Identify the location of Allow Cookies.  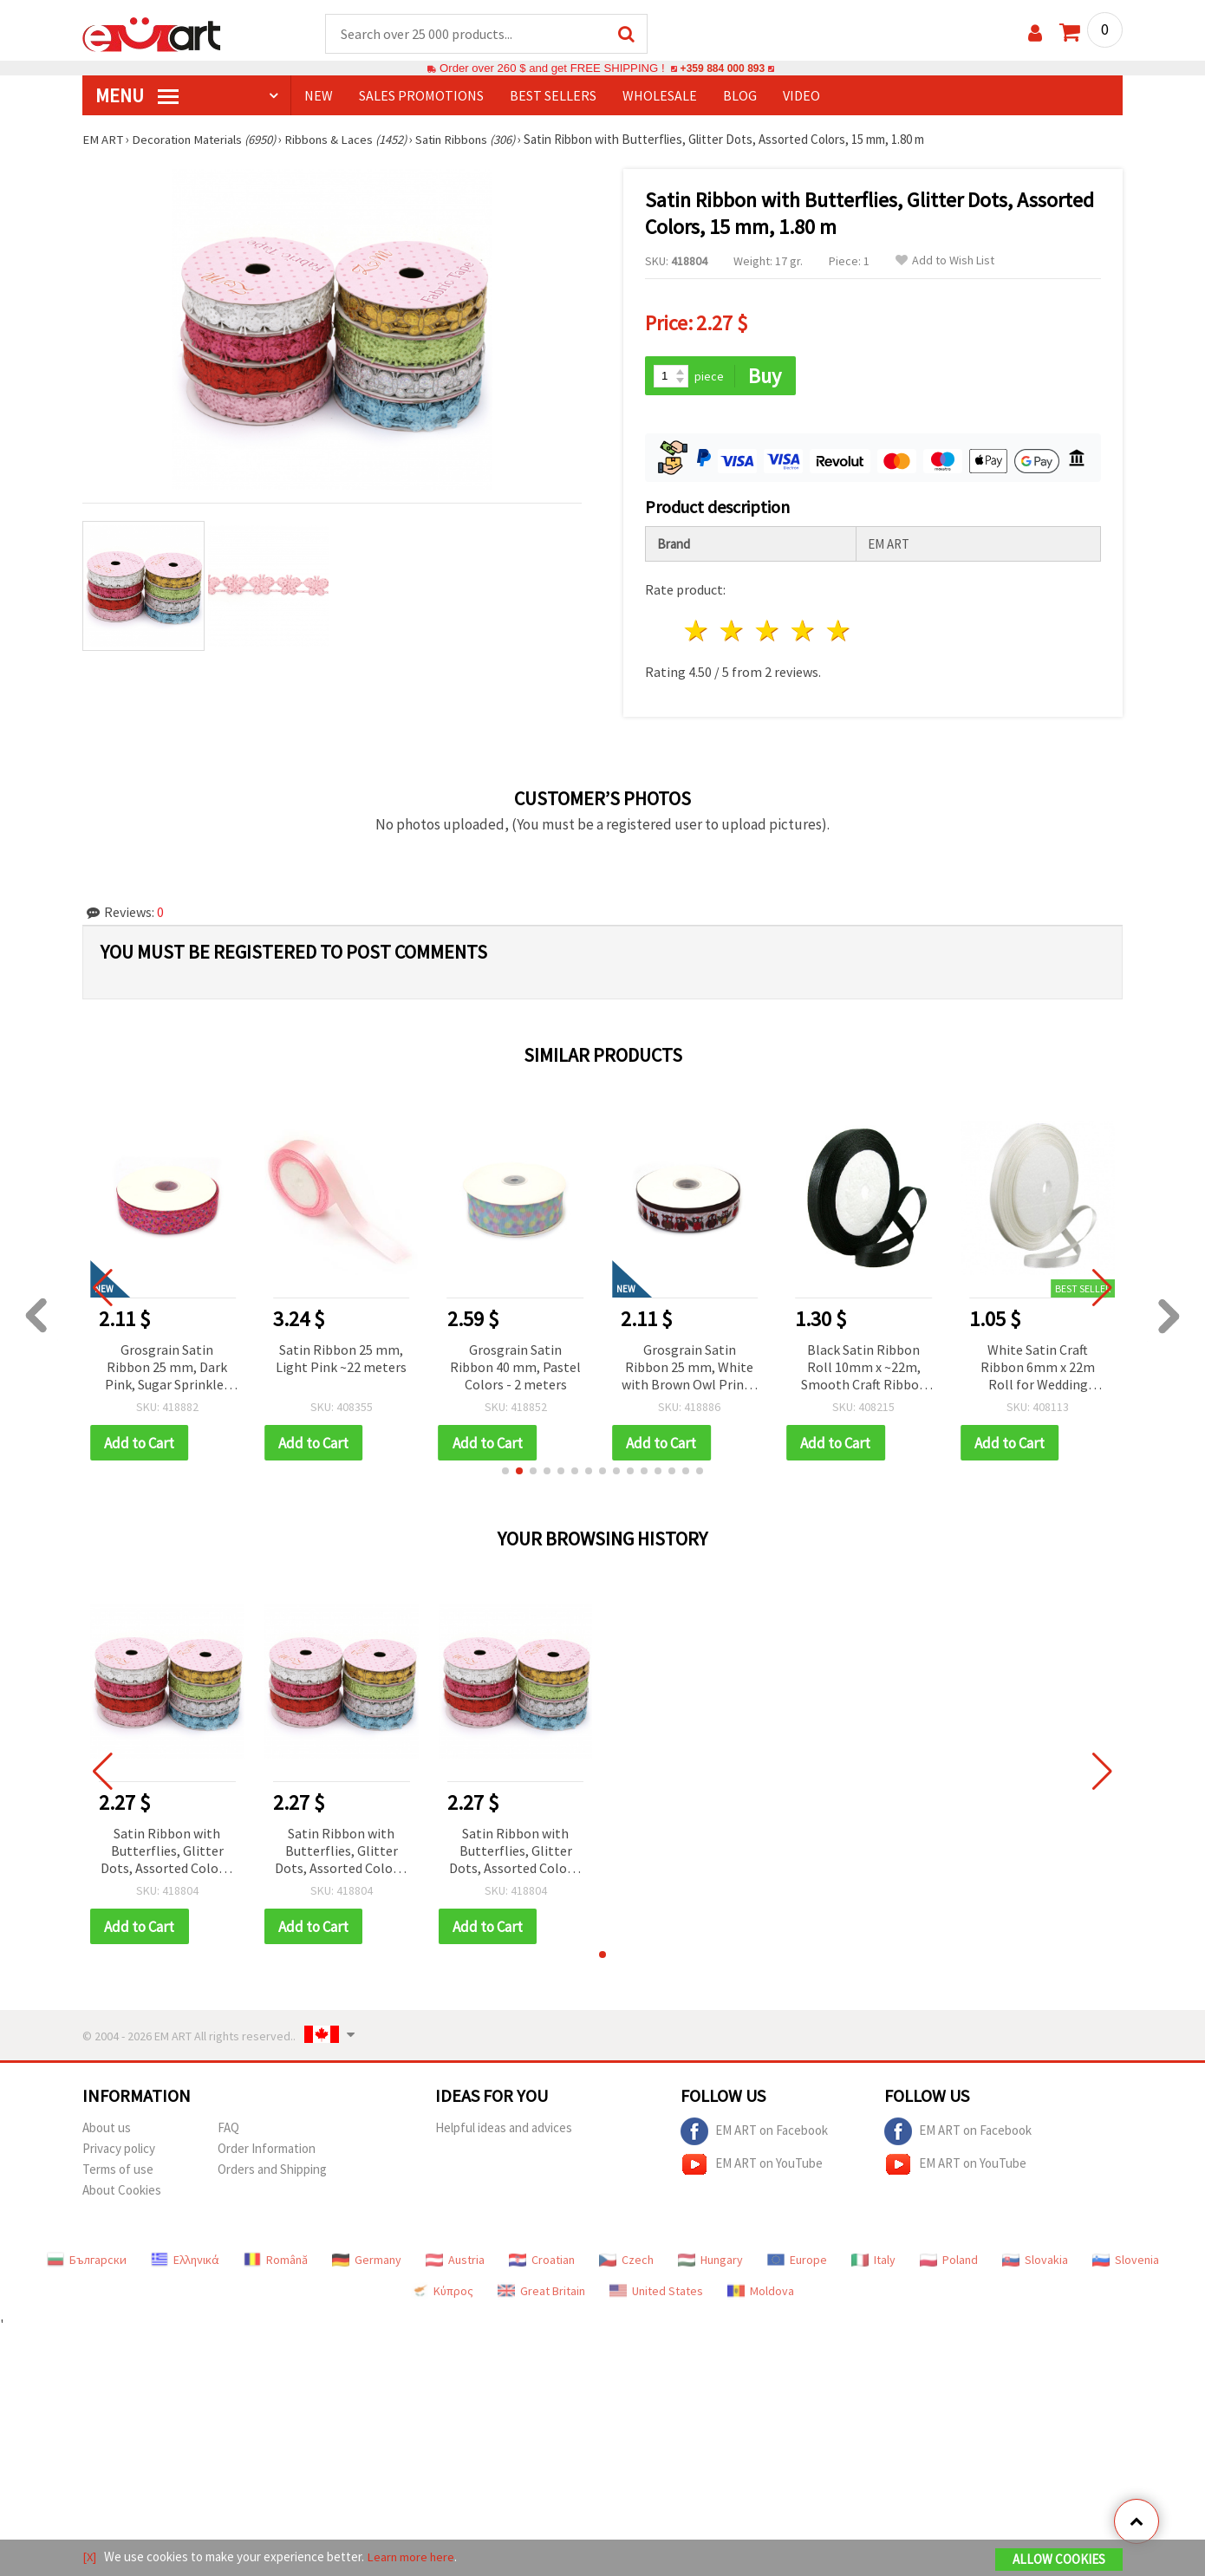
(1059, 2560).